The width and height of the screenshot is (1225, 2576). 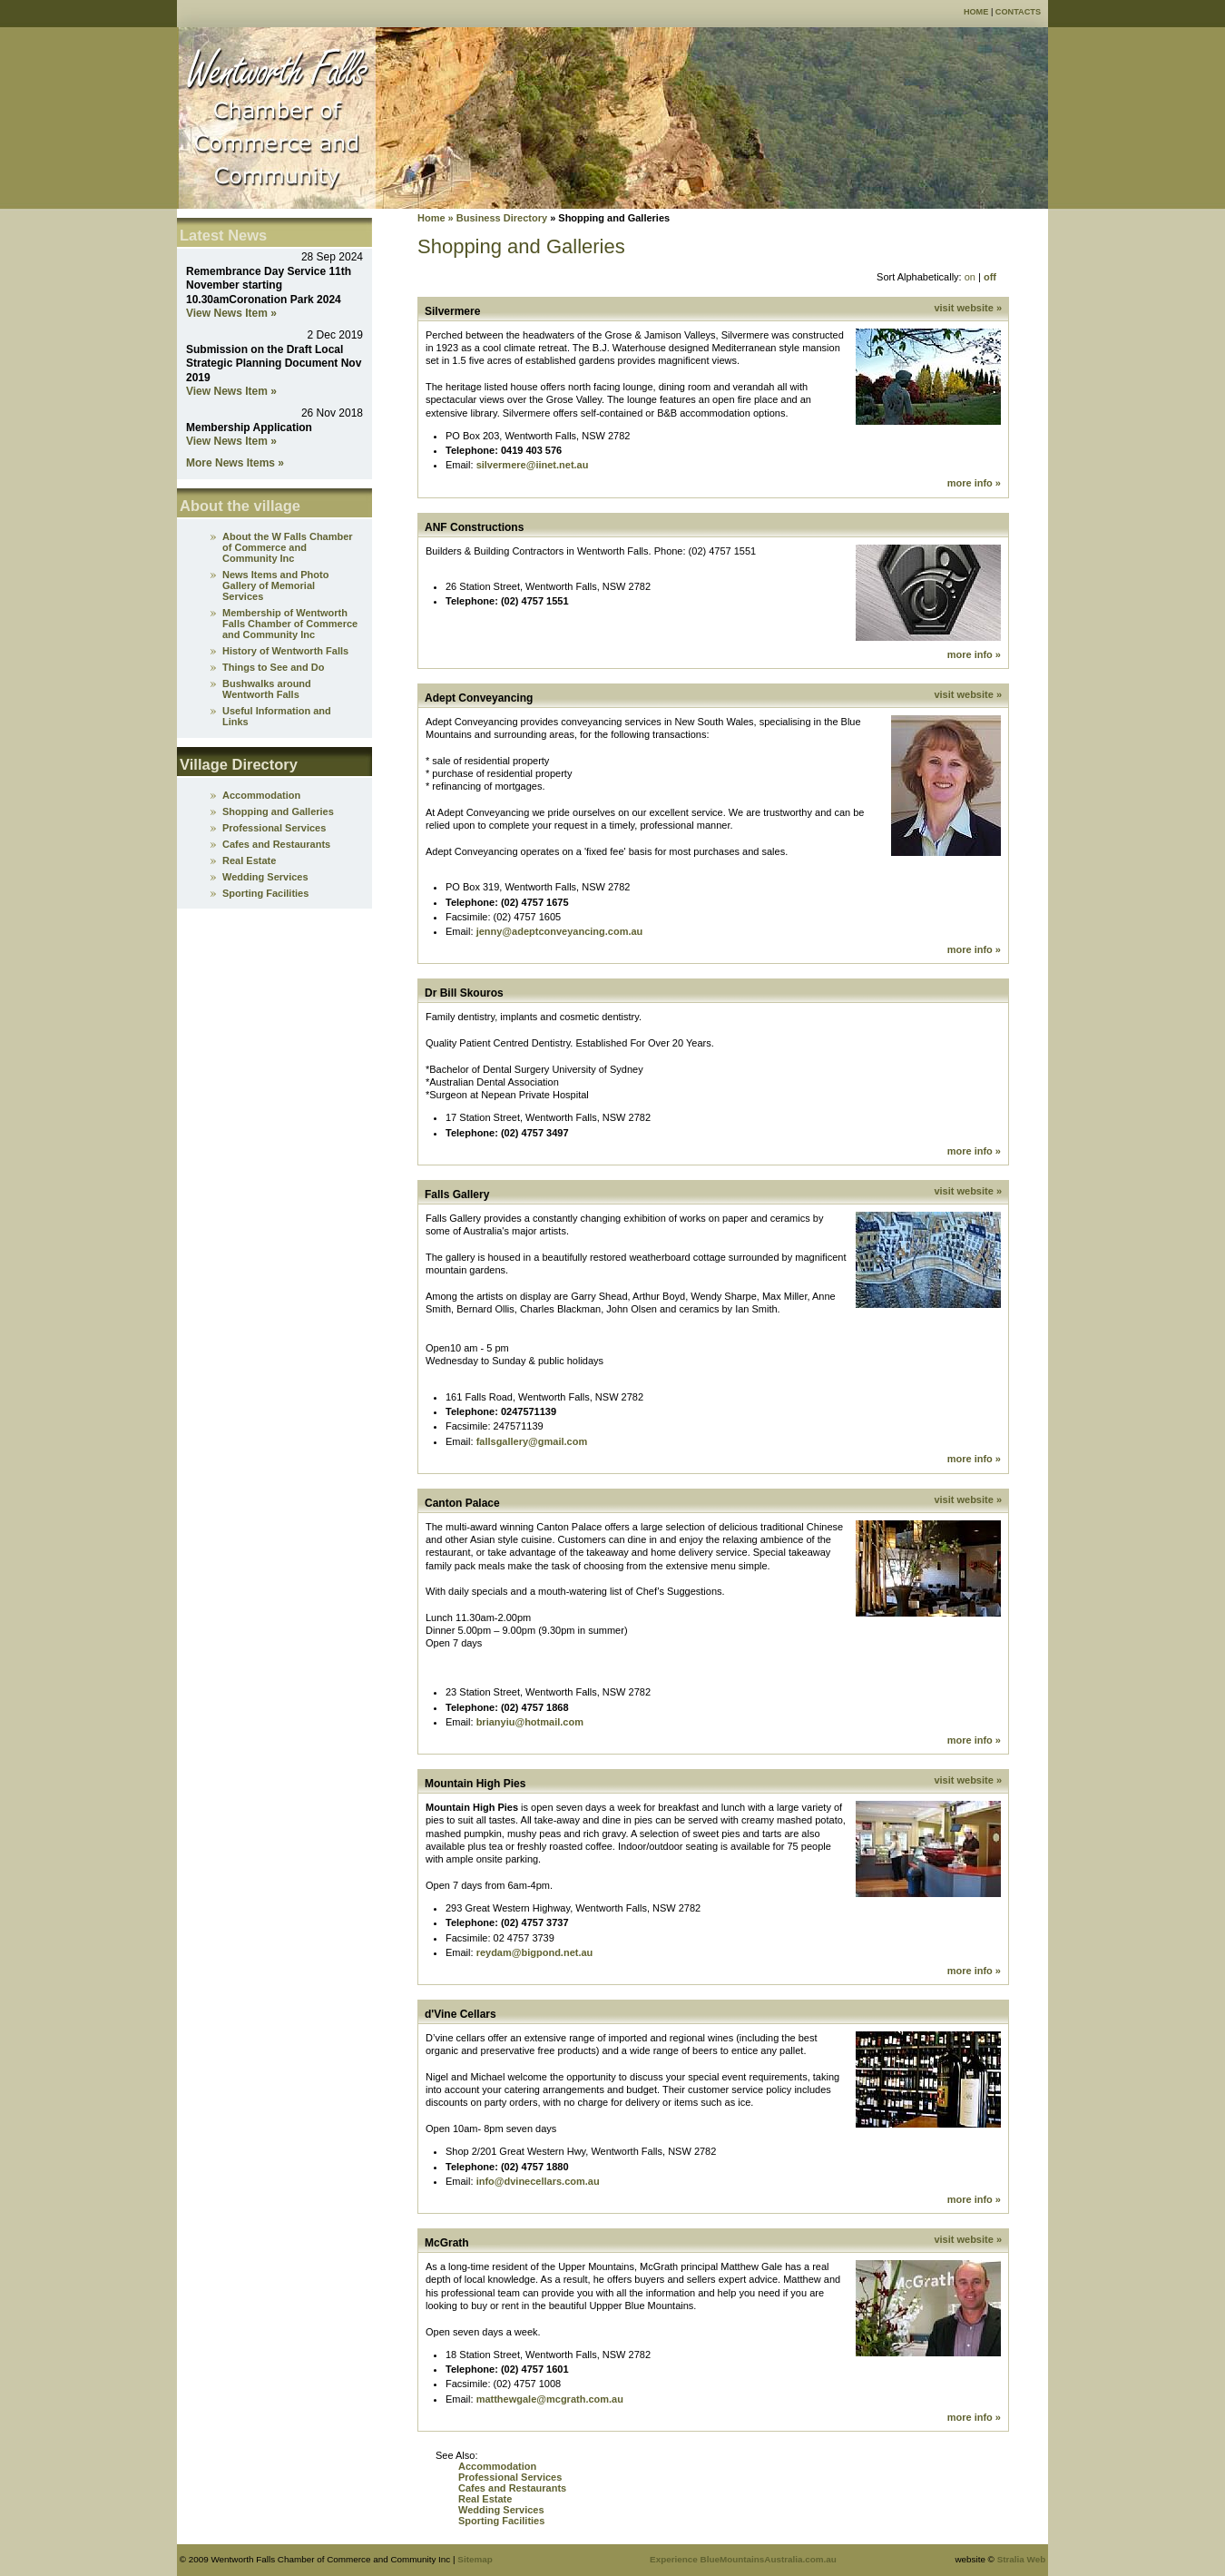 I want to click on on, so click(x=970, y=276).